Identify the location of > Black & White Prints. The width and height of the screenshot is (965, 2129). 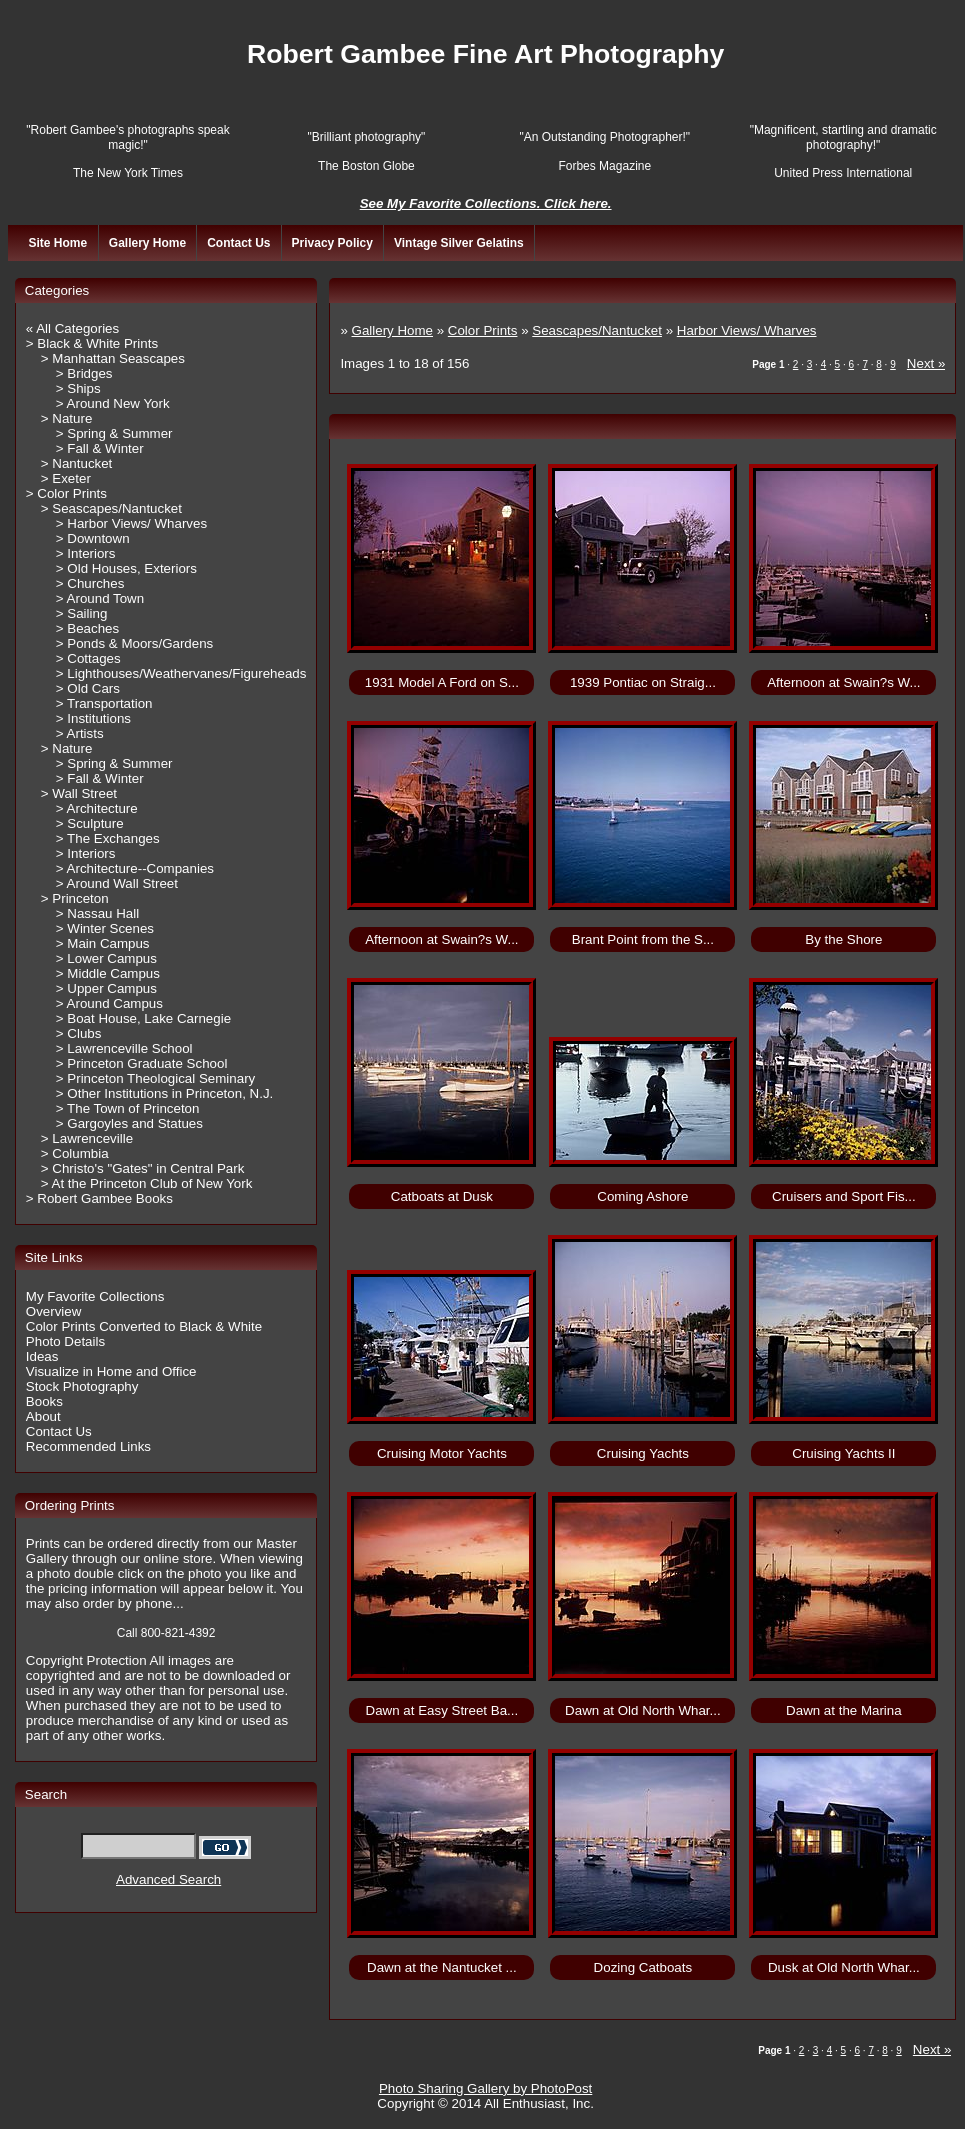
(92, 343).